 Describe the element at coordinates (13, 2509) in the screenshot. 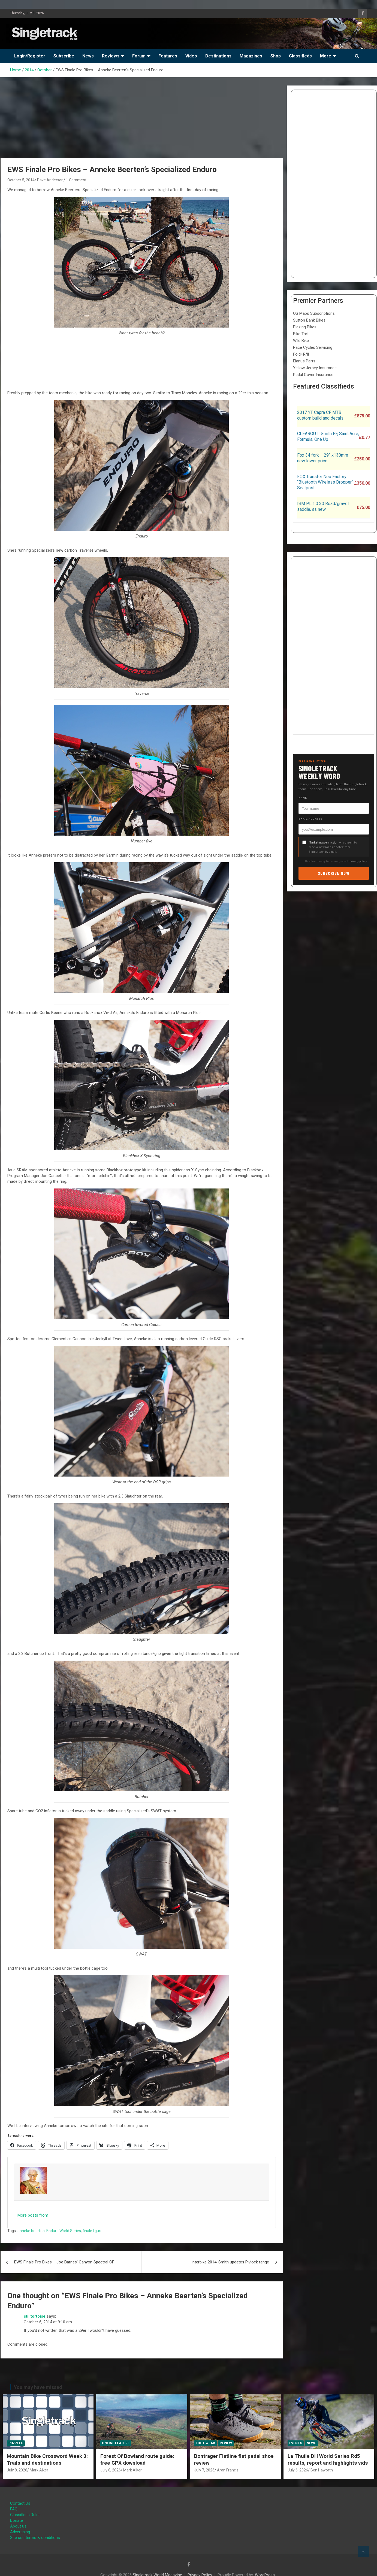

I see `FAQ` at that location.